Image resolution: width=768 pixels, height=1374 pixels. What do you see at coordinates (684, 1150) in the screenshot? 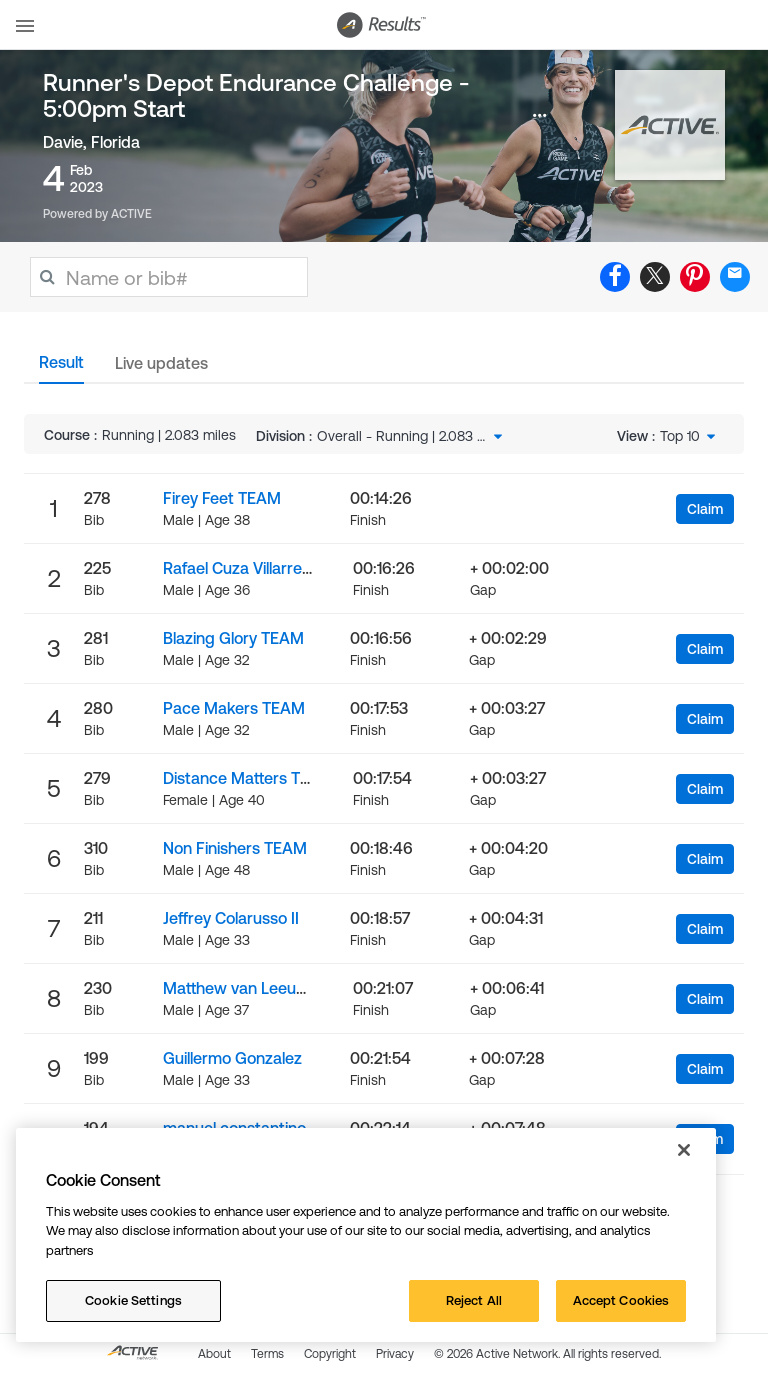
I see `[Close]` at bounding box center [684, 1150].